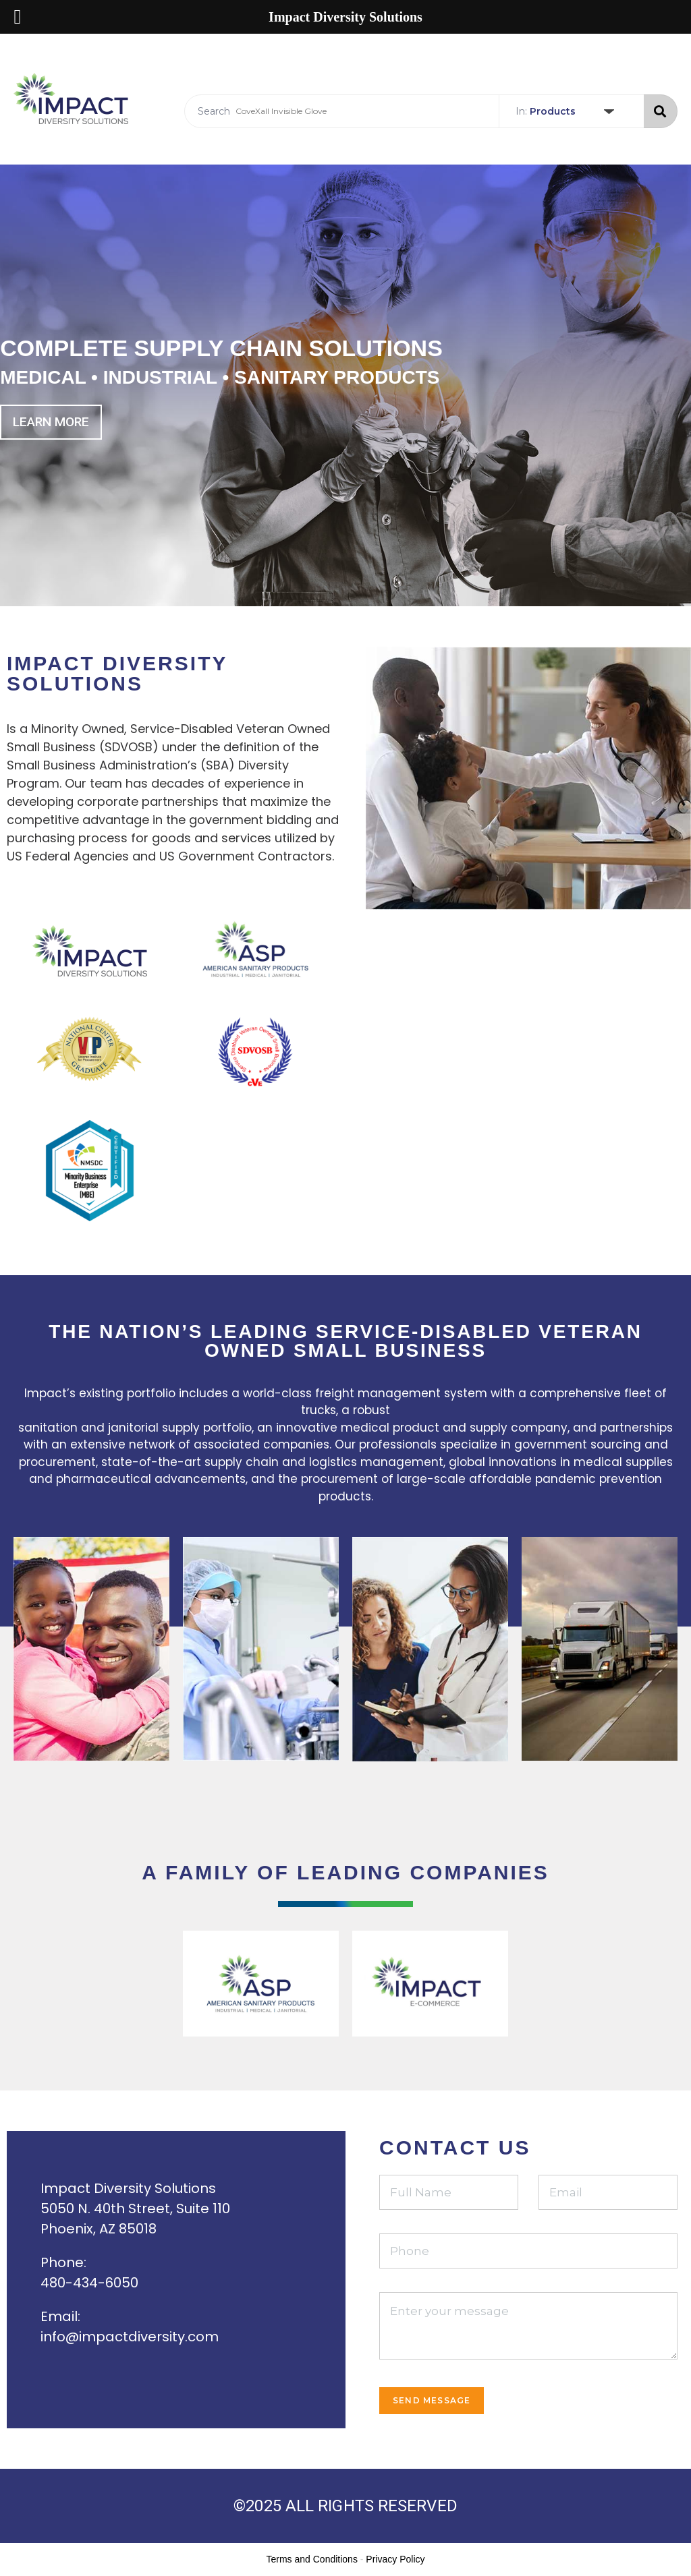 The image size is (691, 2576). Describe the element at coordinates (431, 2400) in the screenshot. I see `Send Message` at that location.